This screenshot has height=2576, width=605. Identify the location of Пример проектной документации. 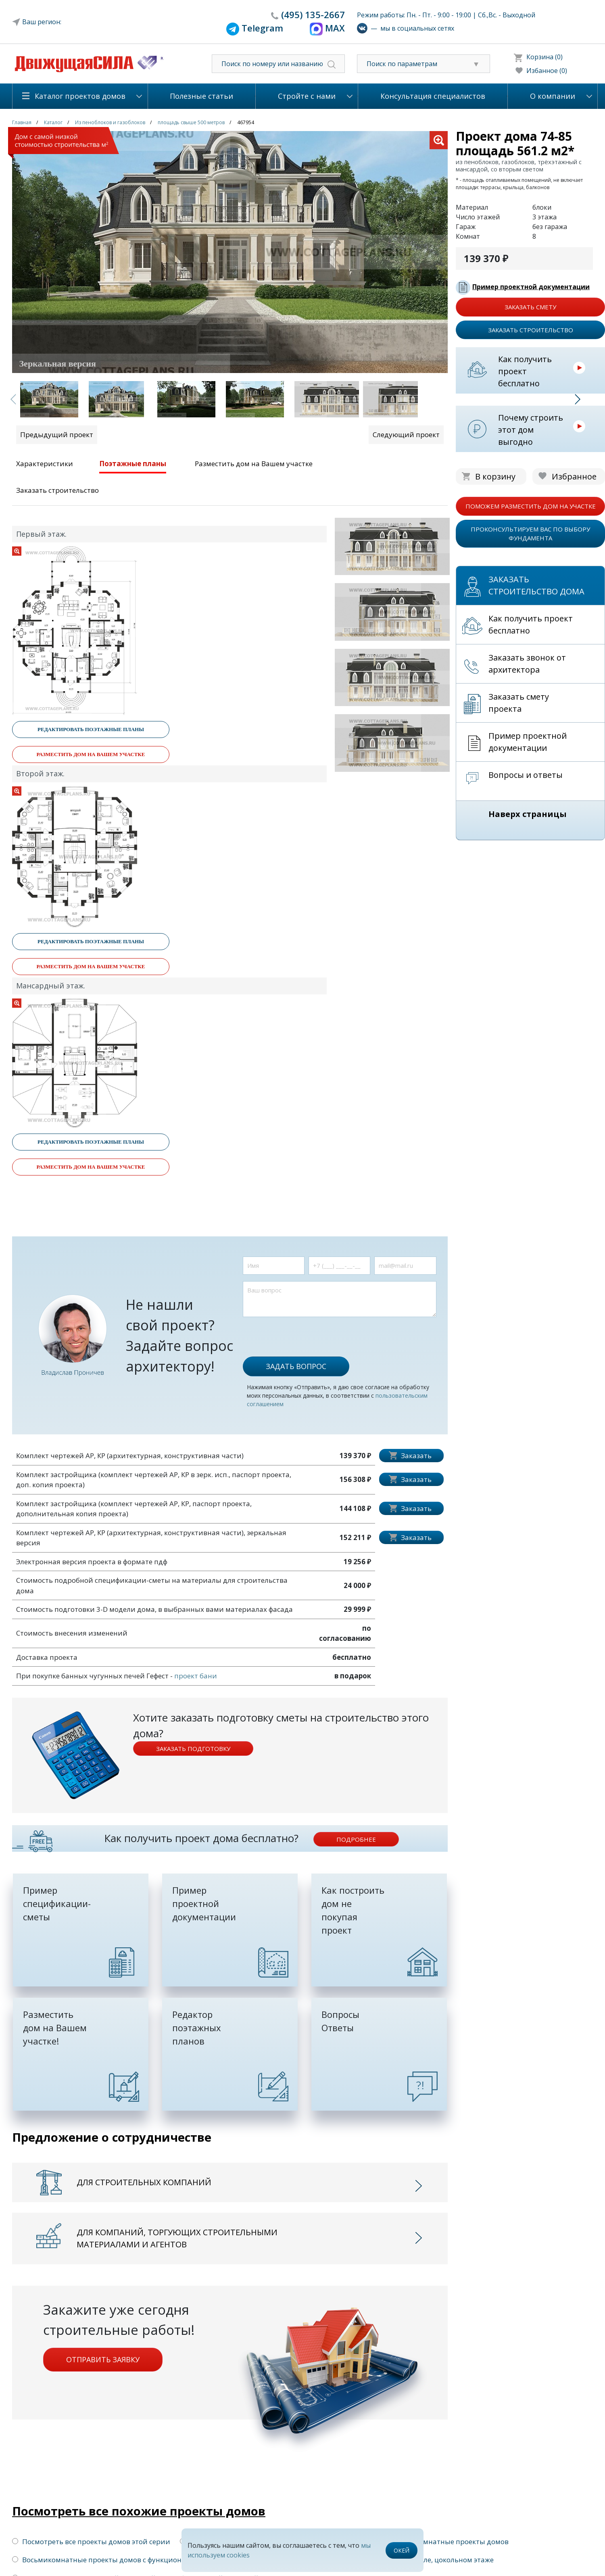
(531, 286).